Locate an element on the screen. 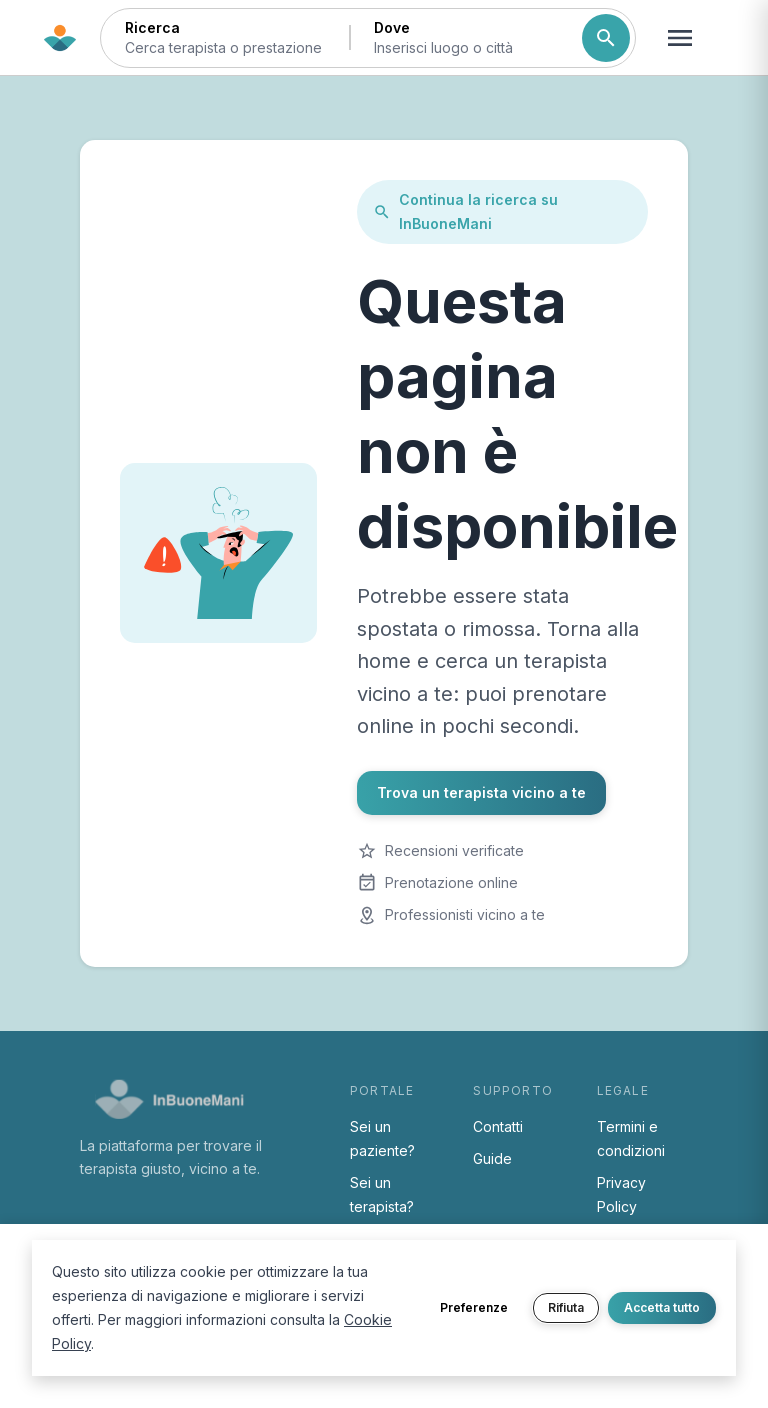  Guide is located at coordinates (492, 1158).